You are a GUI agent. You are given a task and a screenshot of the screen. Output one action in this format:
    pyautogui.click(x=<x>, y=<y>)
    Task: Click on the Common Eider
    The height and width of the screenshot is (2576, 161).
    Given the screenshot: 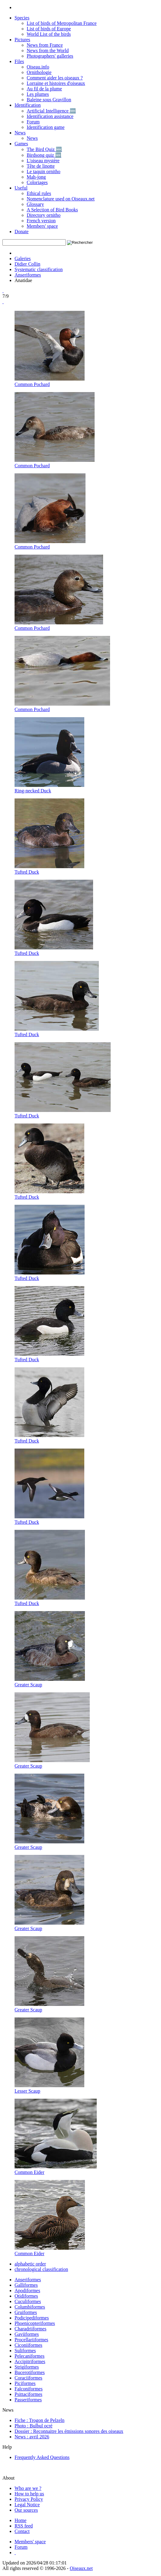 What is the action you would take?
    pyautogui.click(x=29, y=2172)
    